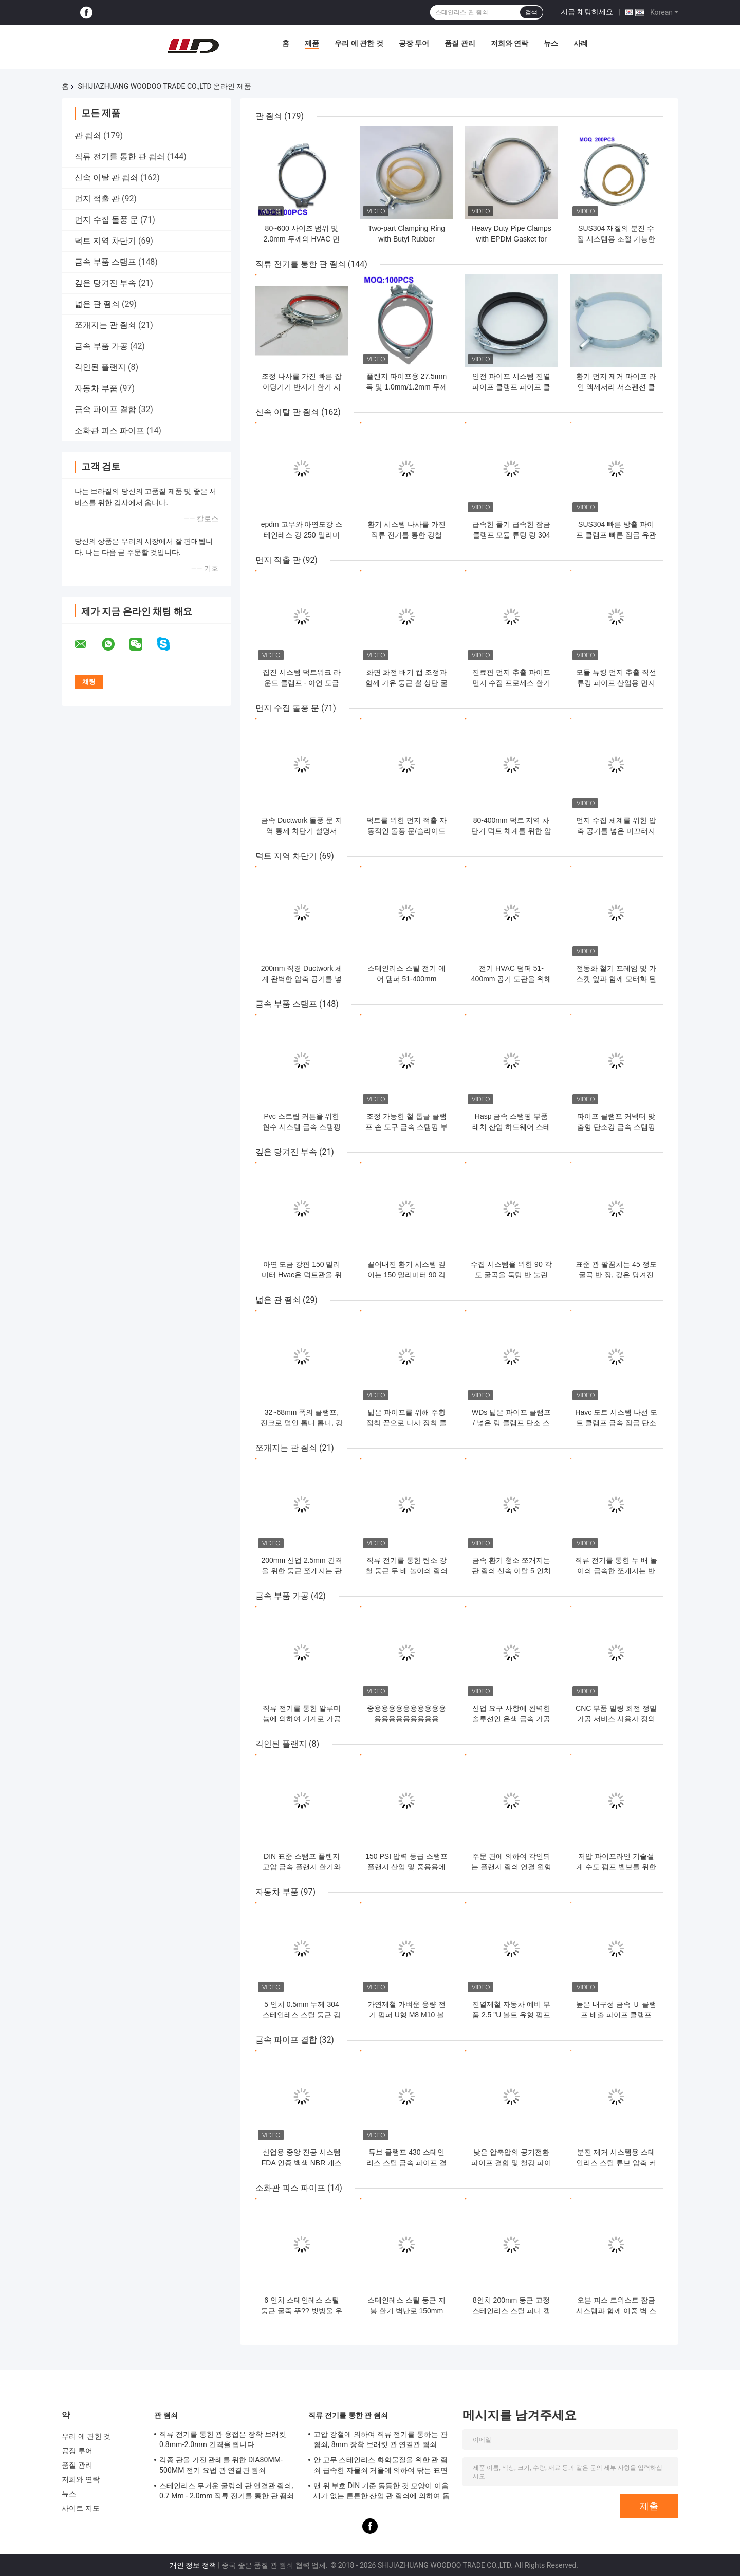  Describe the element at coordinates (221, 2465) in the screenshot. I see `각종 관을 가진 관례를 위한 DIA80MM-500MM 전기 요법 관 연결관 죔쇠` at that location.